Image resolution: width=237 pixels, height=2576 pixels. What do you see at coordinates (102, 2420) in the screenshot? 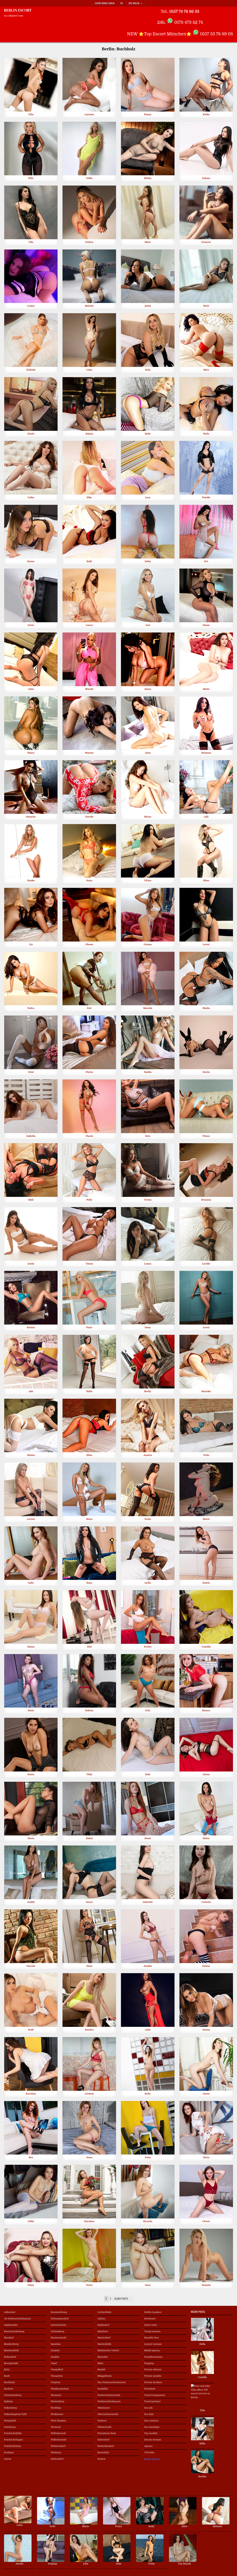
I see `Pankow` at bounding box center [102, 2420].